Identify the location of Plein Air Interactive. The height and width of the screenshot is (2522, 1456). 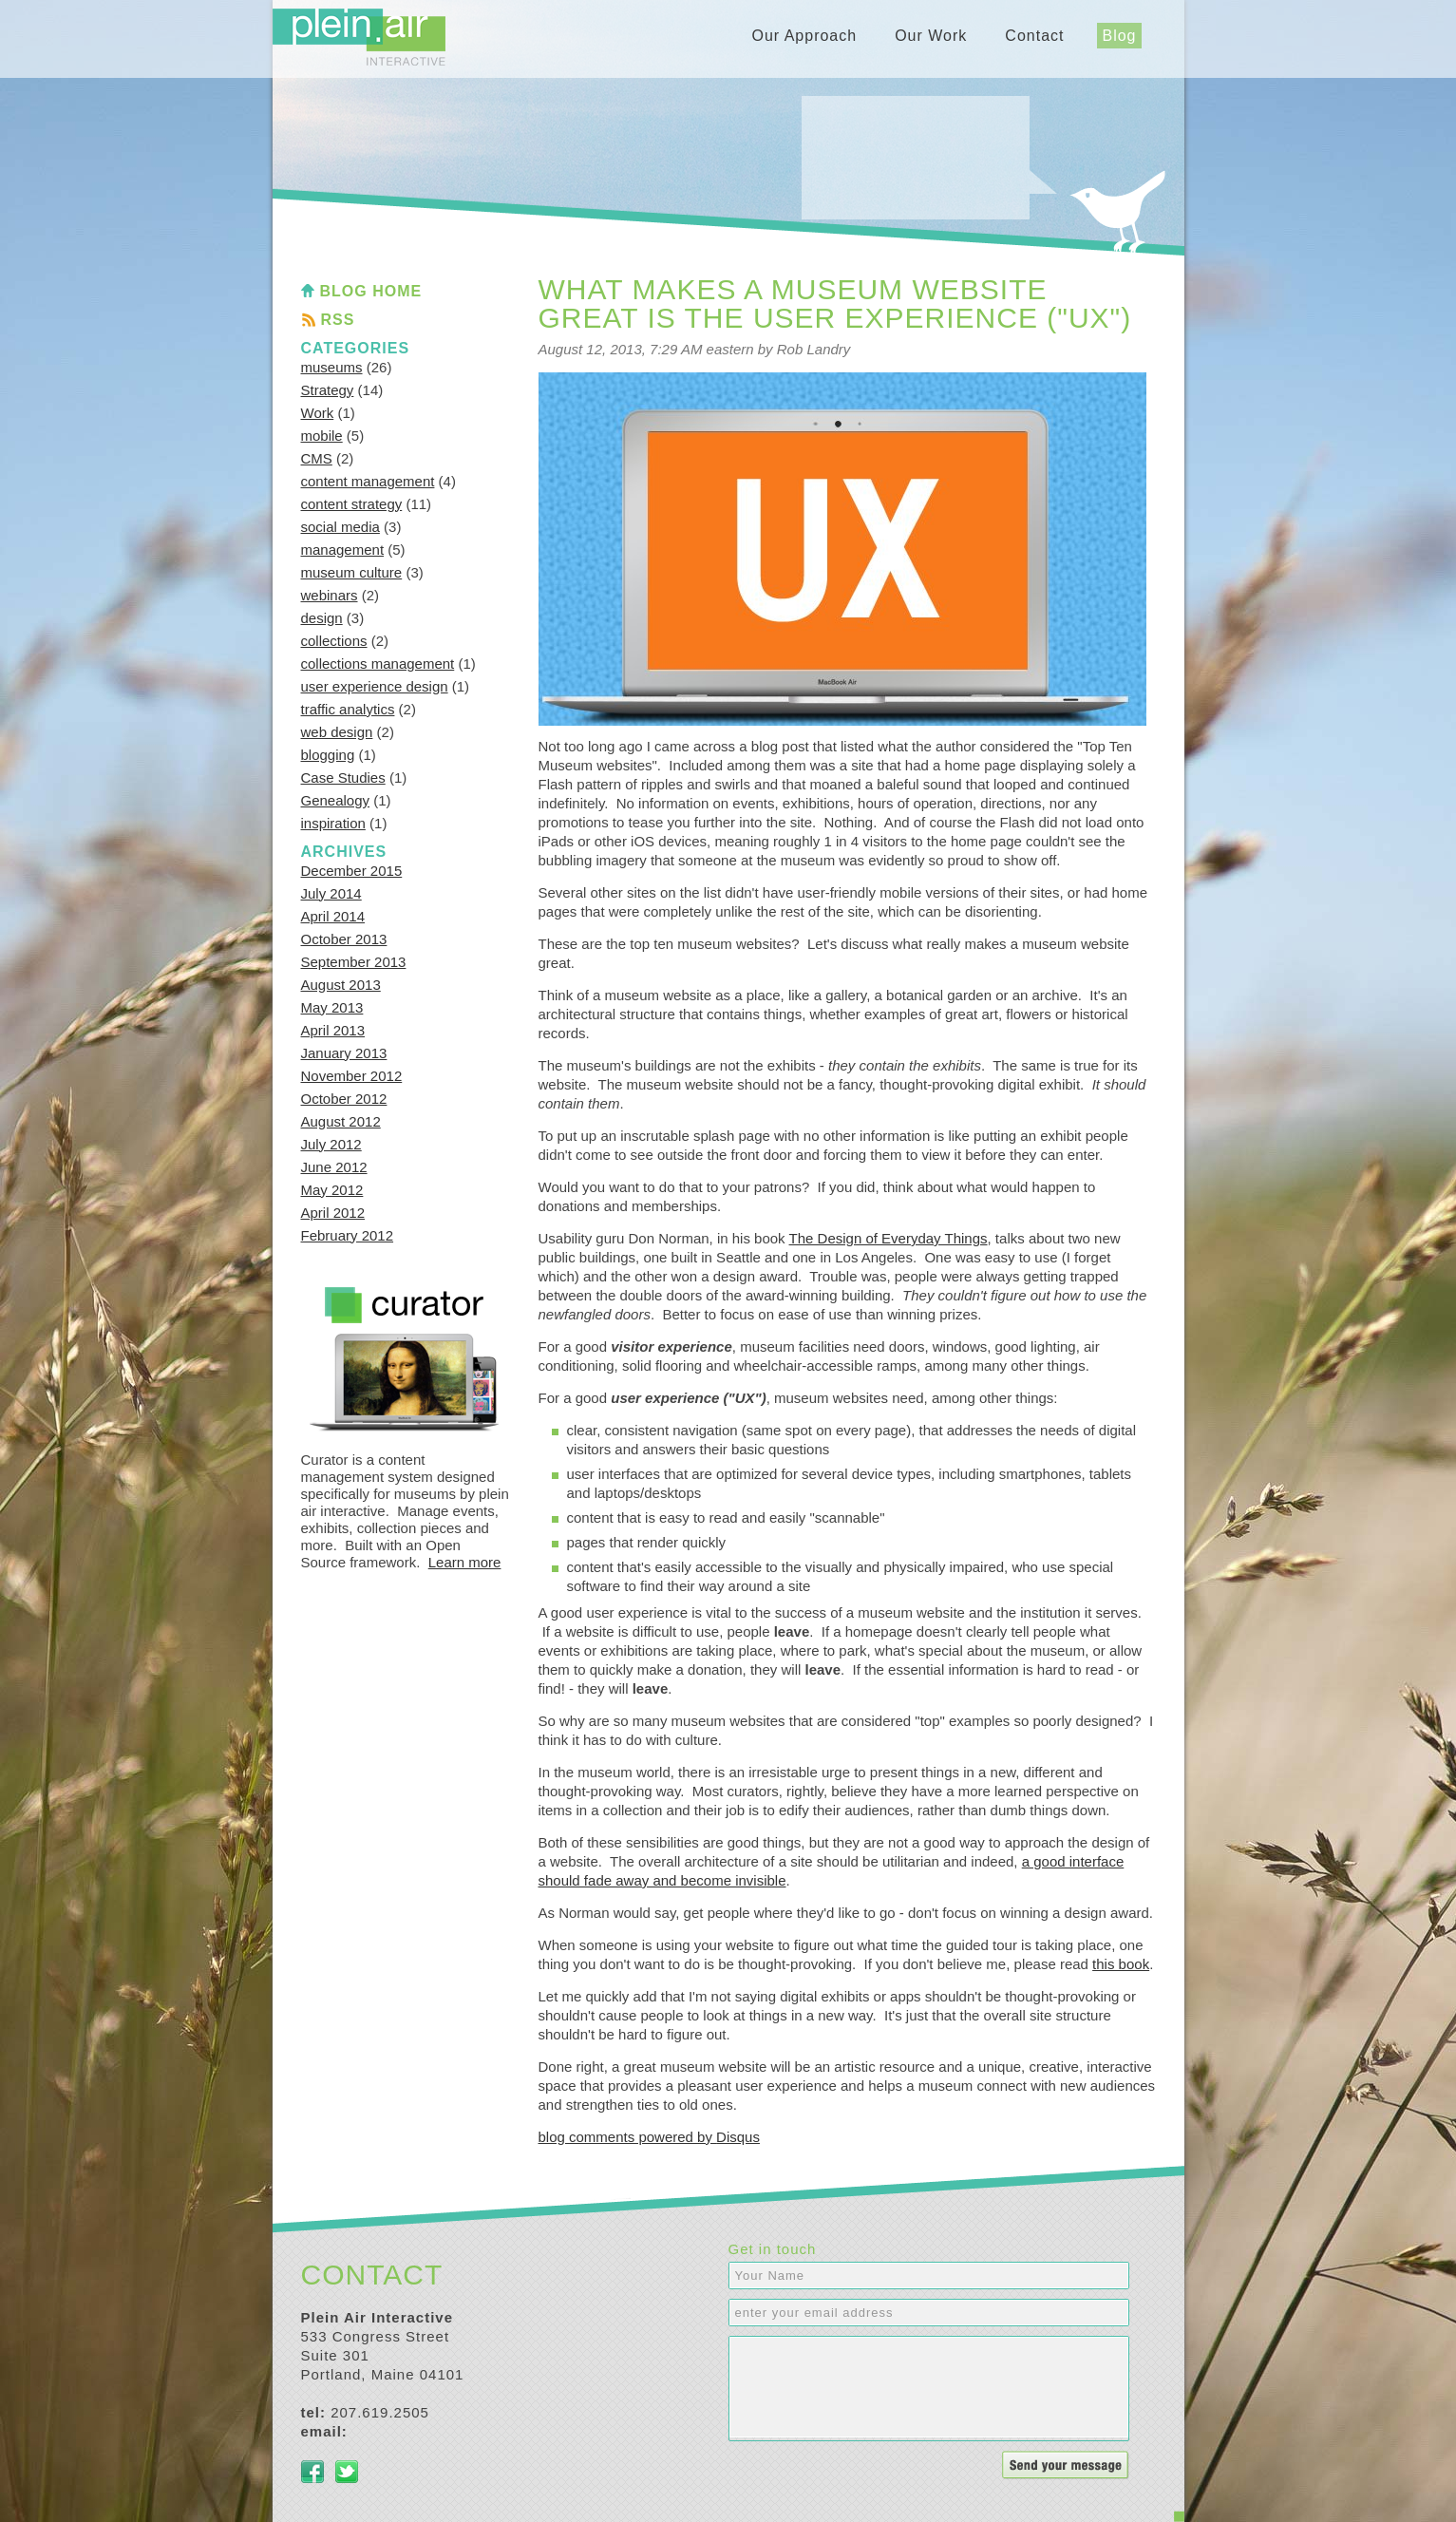
(359, 37).